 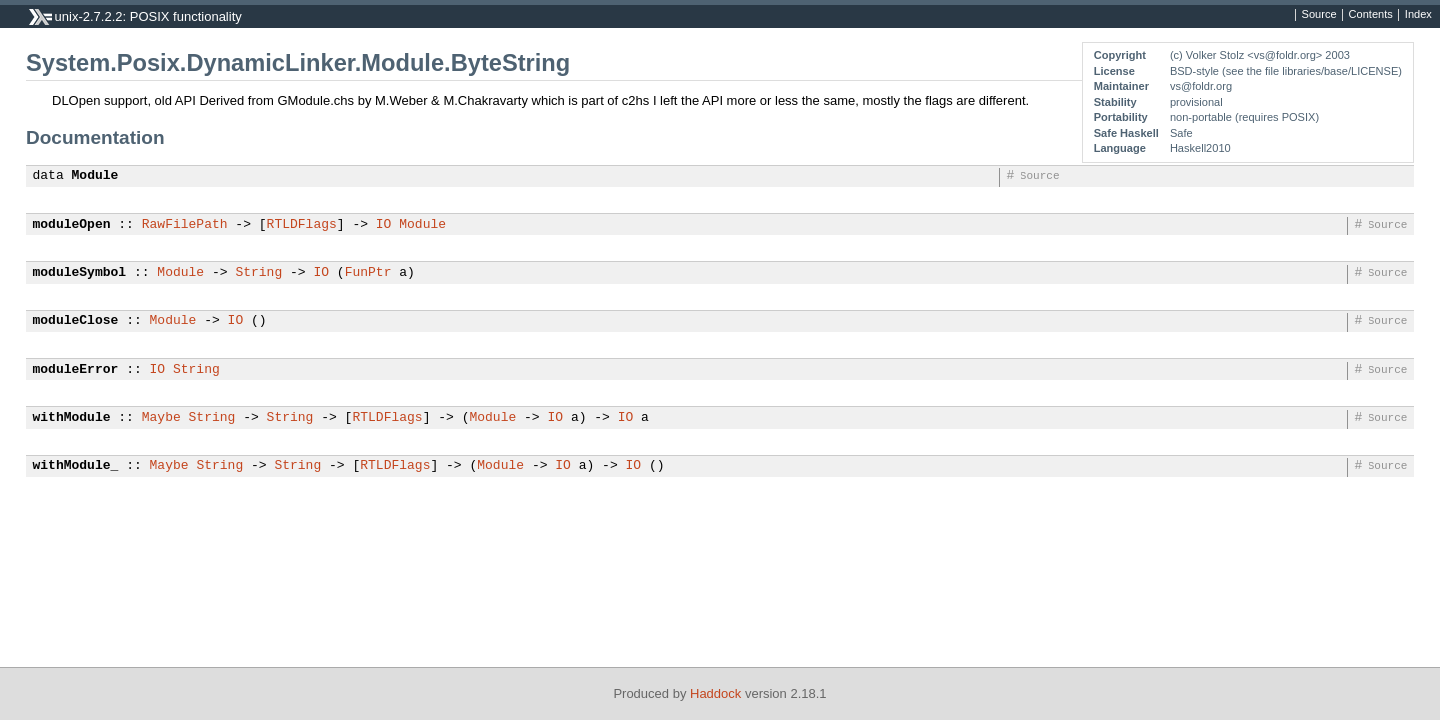 What do you see at coordinates (185, 225) in the screenshot?
I see `RawFilePath` at bounding box center [185, 225].